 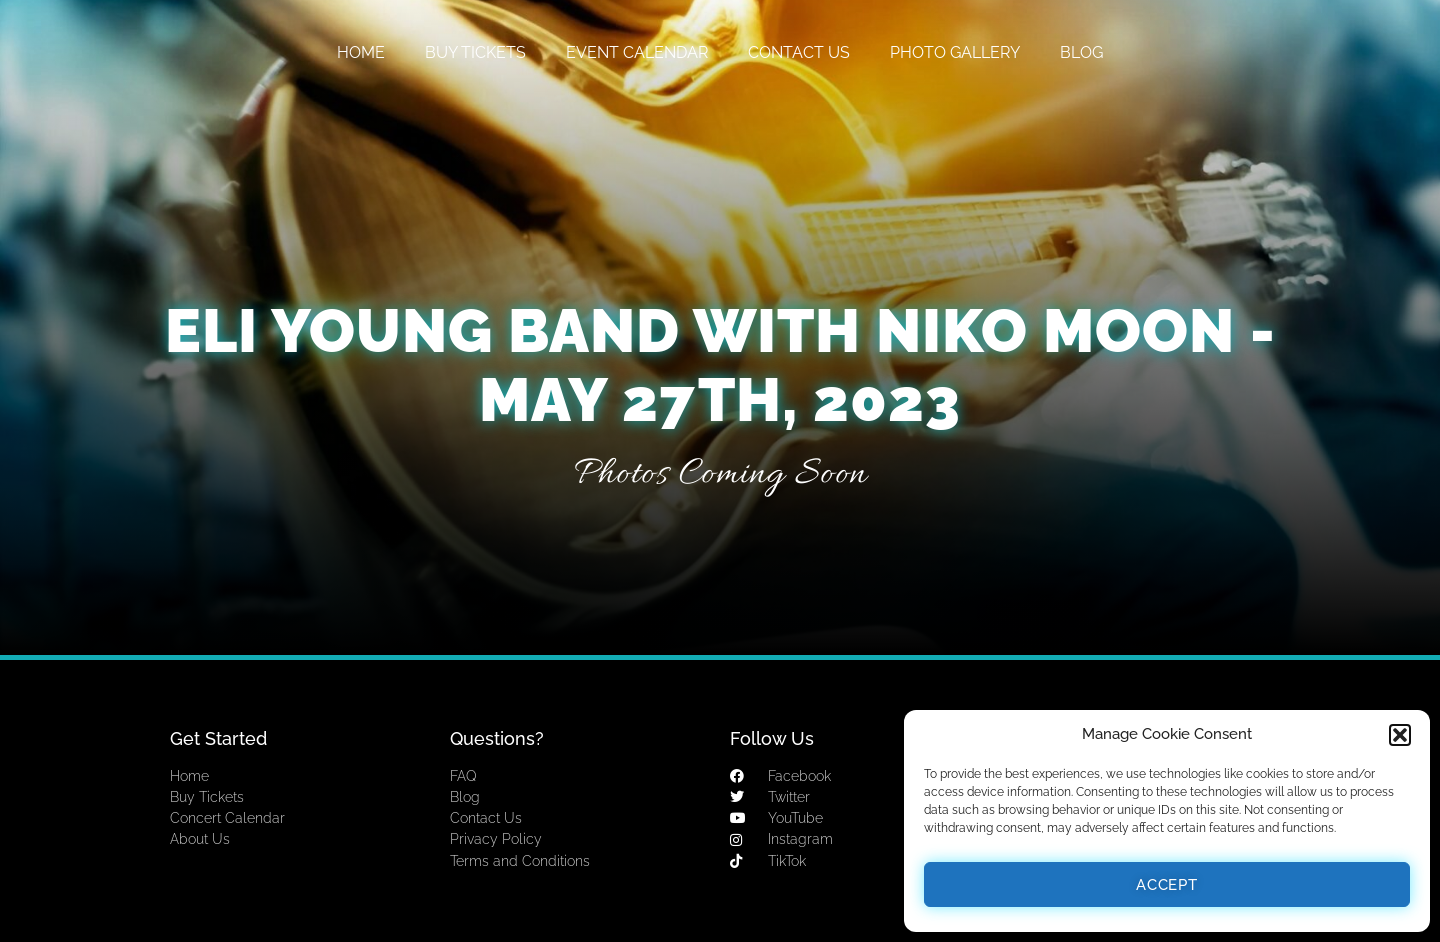 I want to click on PHOTO GALLERY, so click(x=955, y=52).